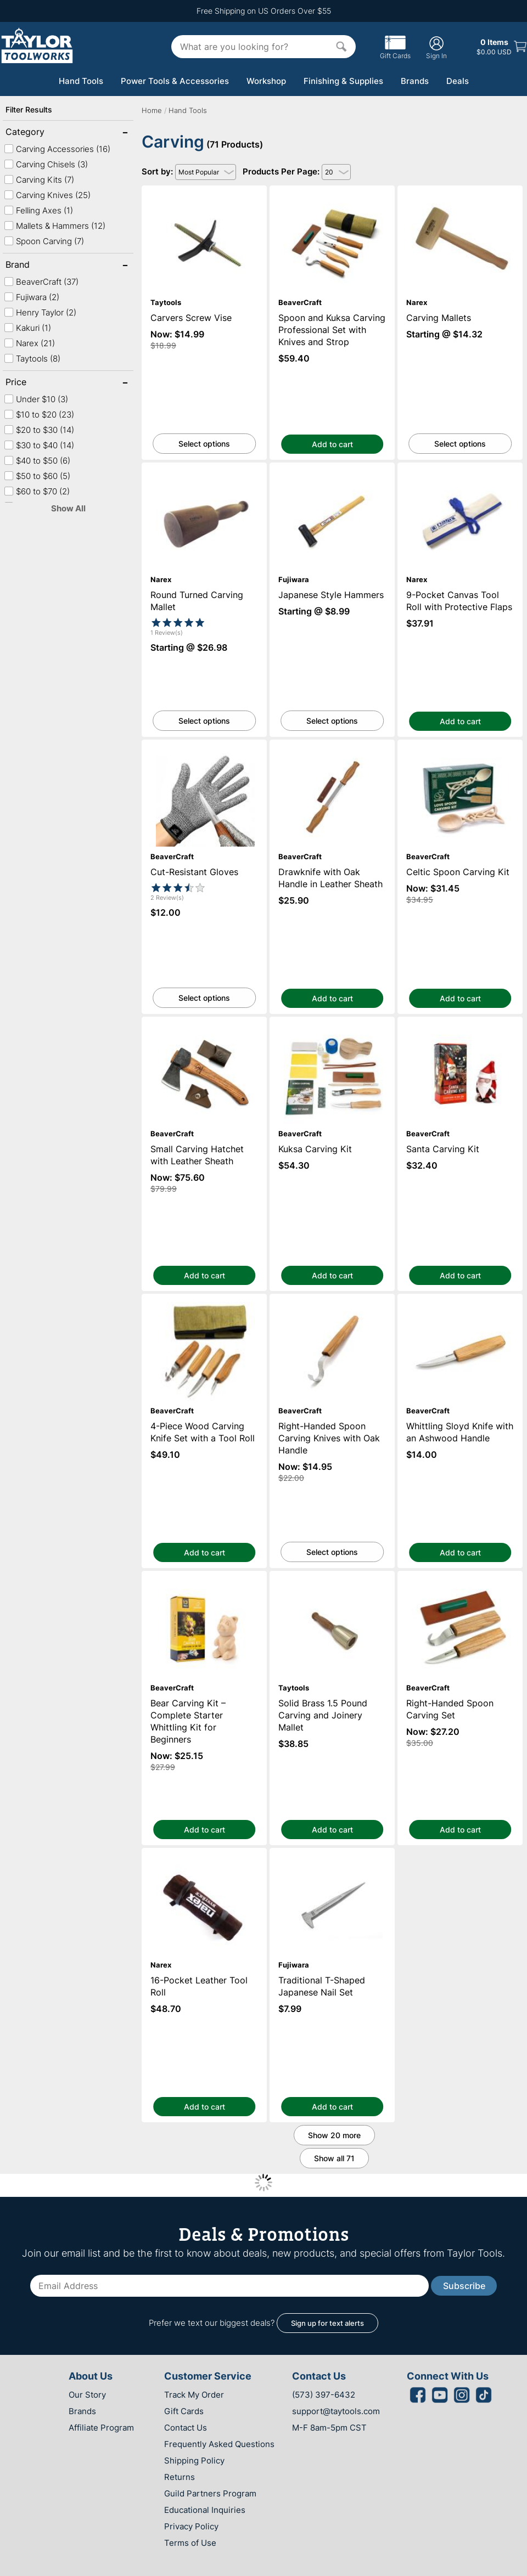  What do you see at coordinates (179, 2477) in the screenshot?
I see `Returns` at bounding box center [179, 2477].